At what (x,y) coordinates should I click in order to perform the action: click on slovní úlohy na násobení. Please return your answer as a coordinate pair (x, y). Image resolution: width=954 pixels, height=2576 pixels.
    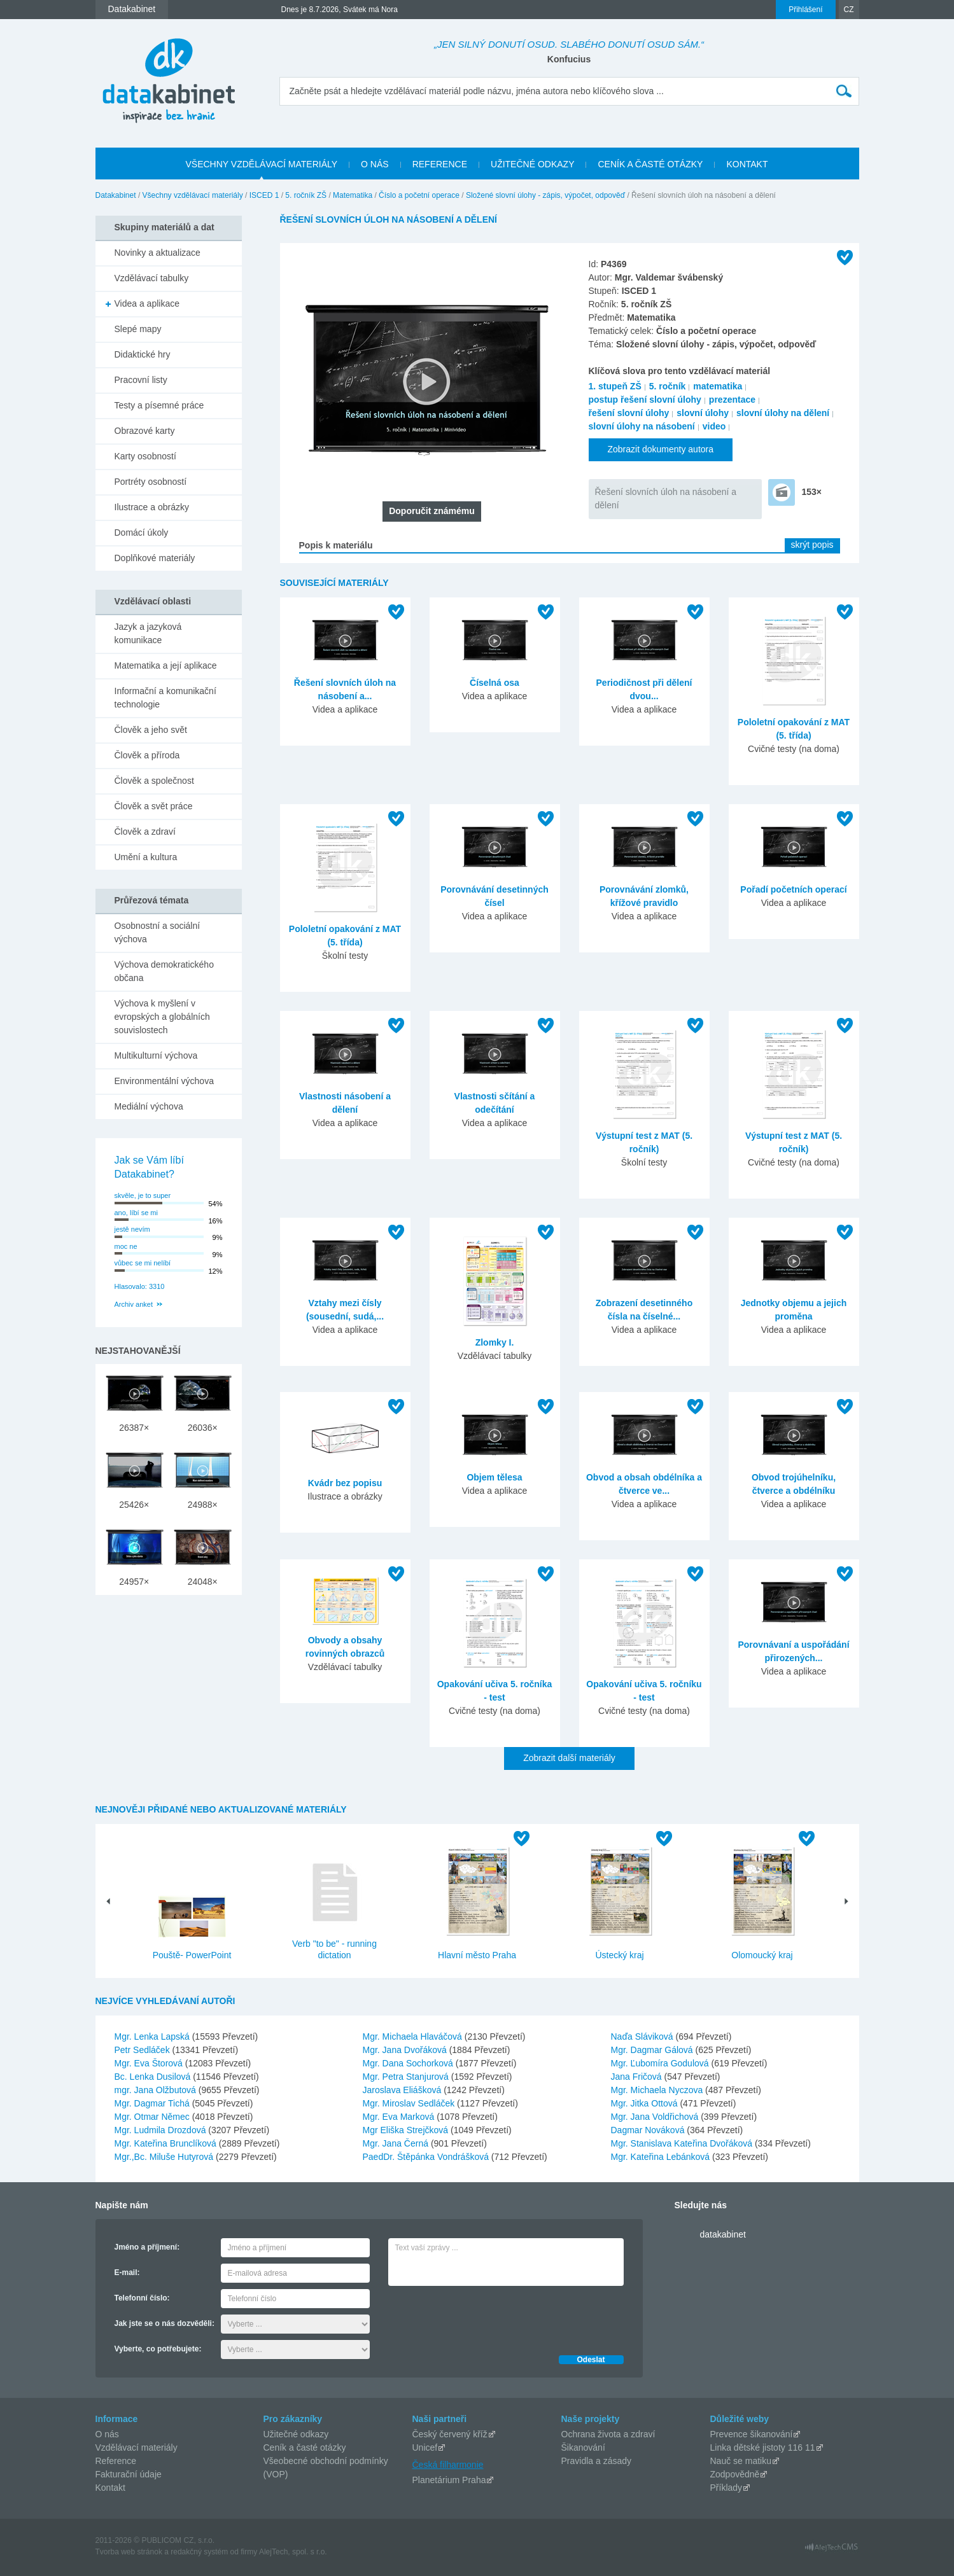
    Looking at the image, I should click on (642, 426).